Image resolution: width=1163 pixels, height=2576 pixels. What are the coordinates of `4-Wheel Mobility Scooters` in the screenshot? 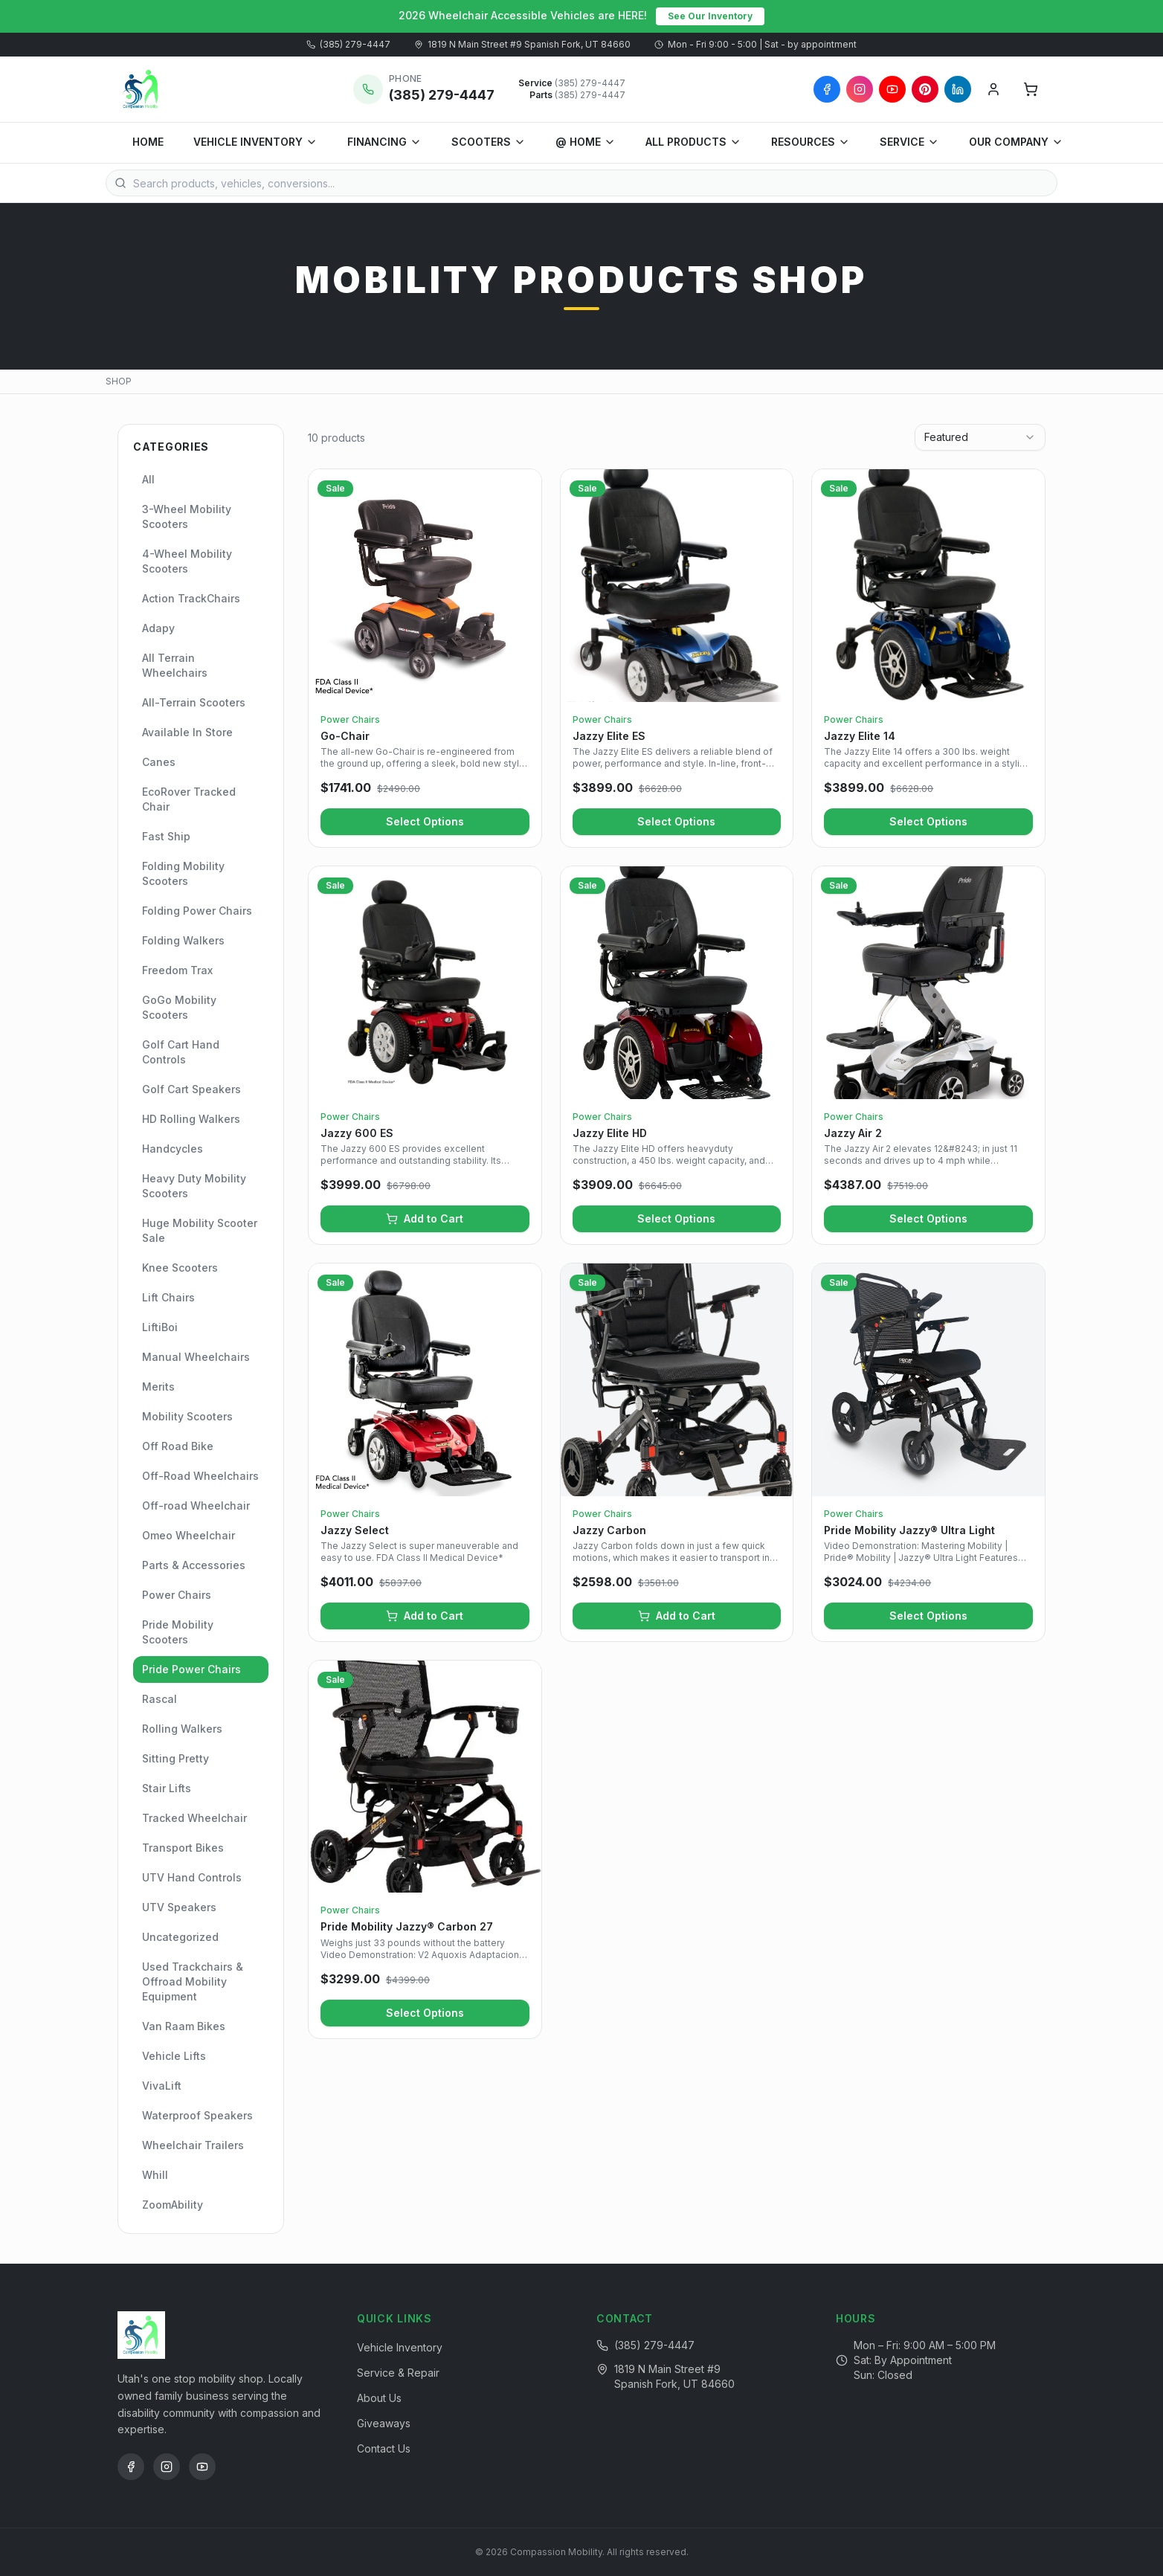 It's located at (187, 561).